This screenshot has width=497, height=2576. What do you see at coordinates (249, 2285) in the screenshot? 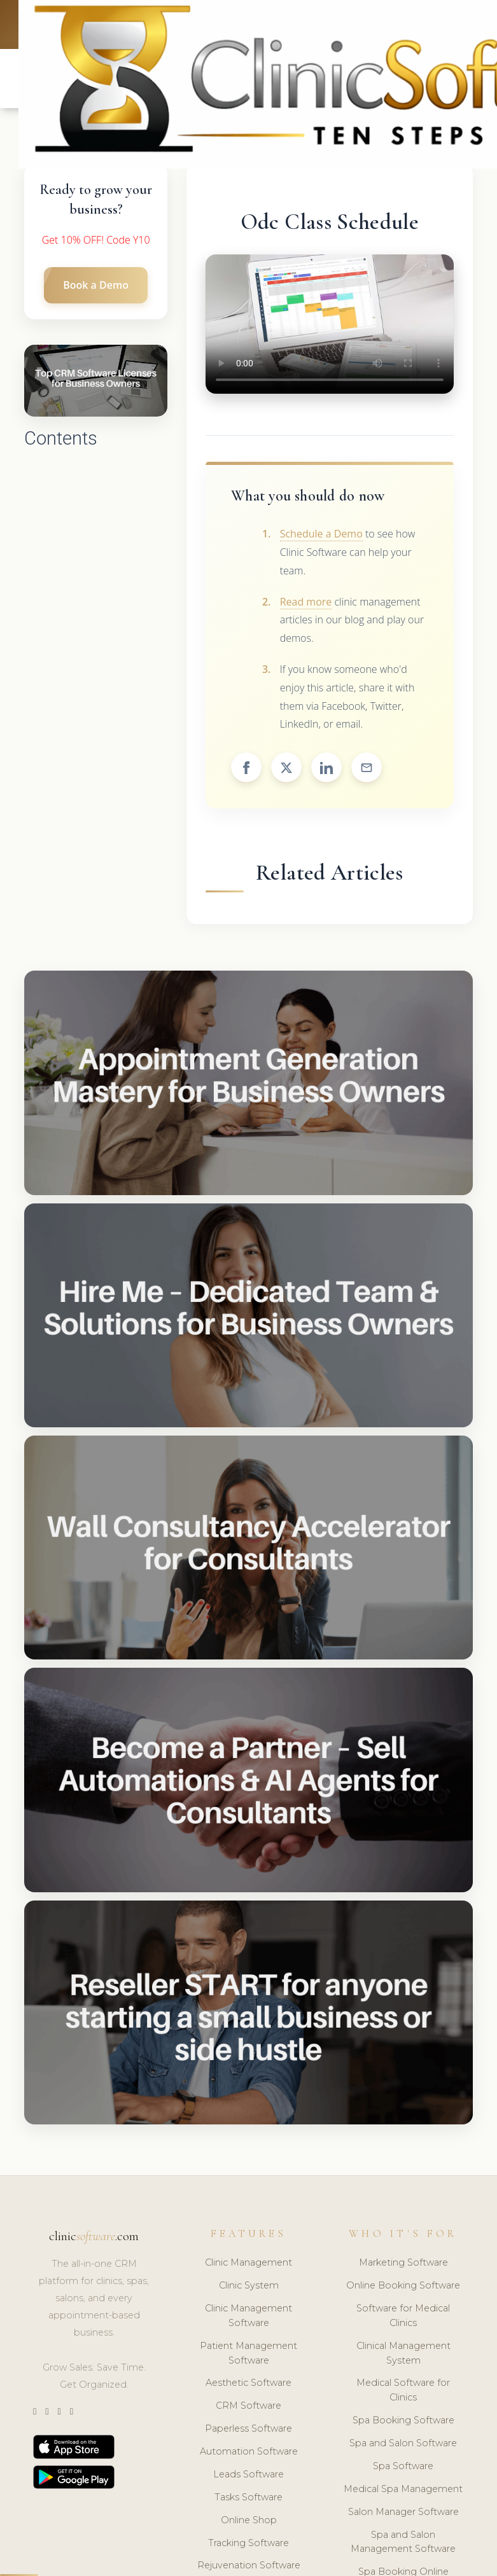
I see `Clinic System` at bounding box center [249, 2285].